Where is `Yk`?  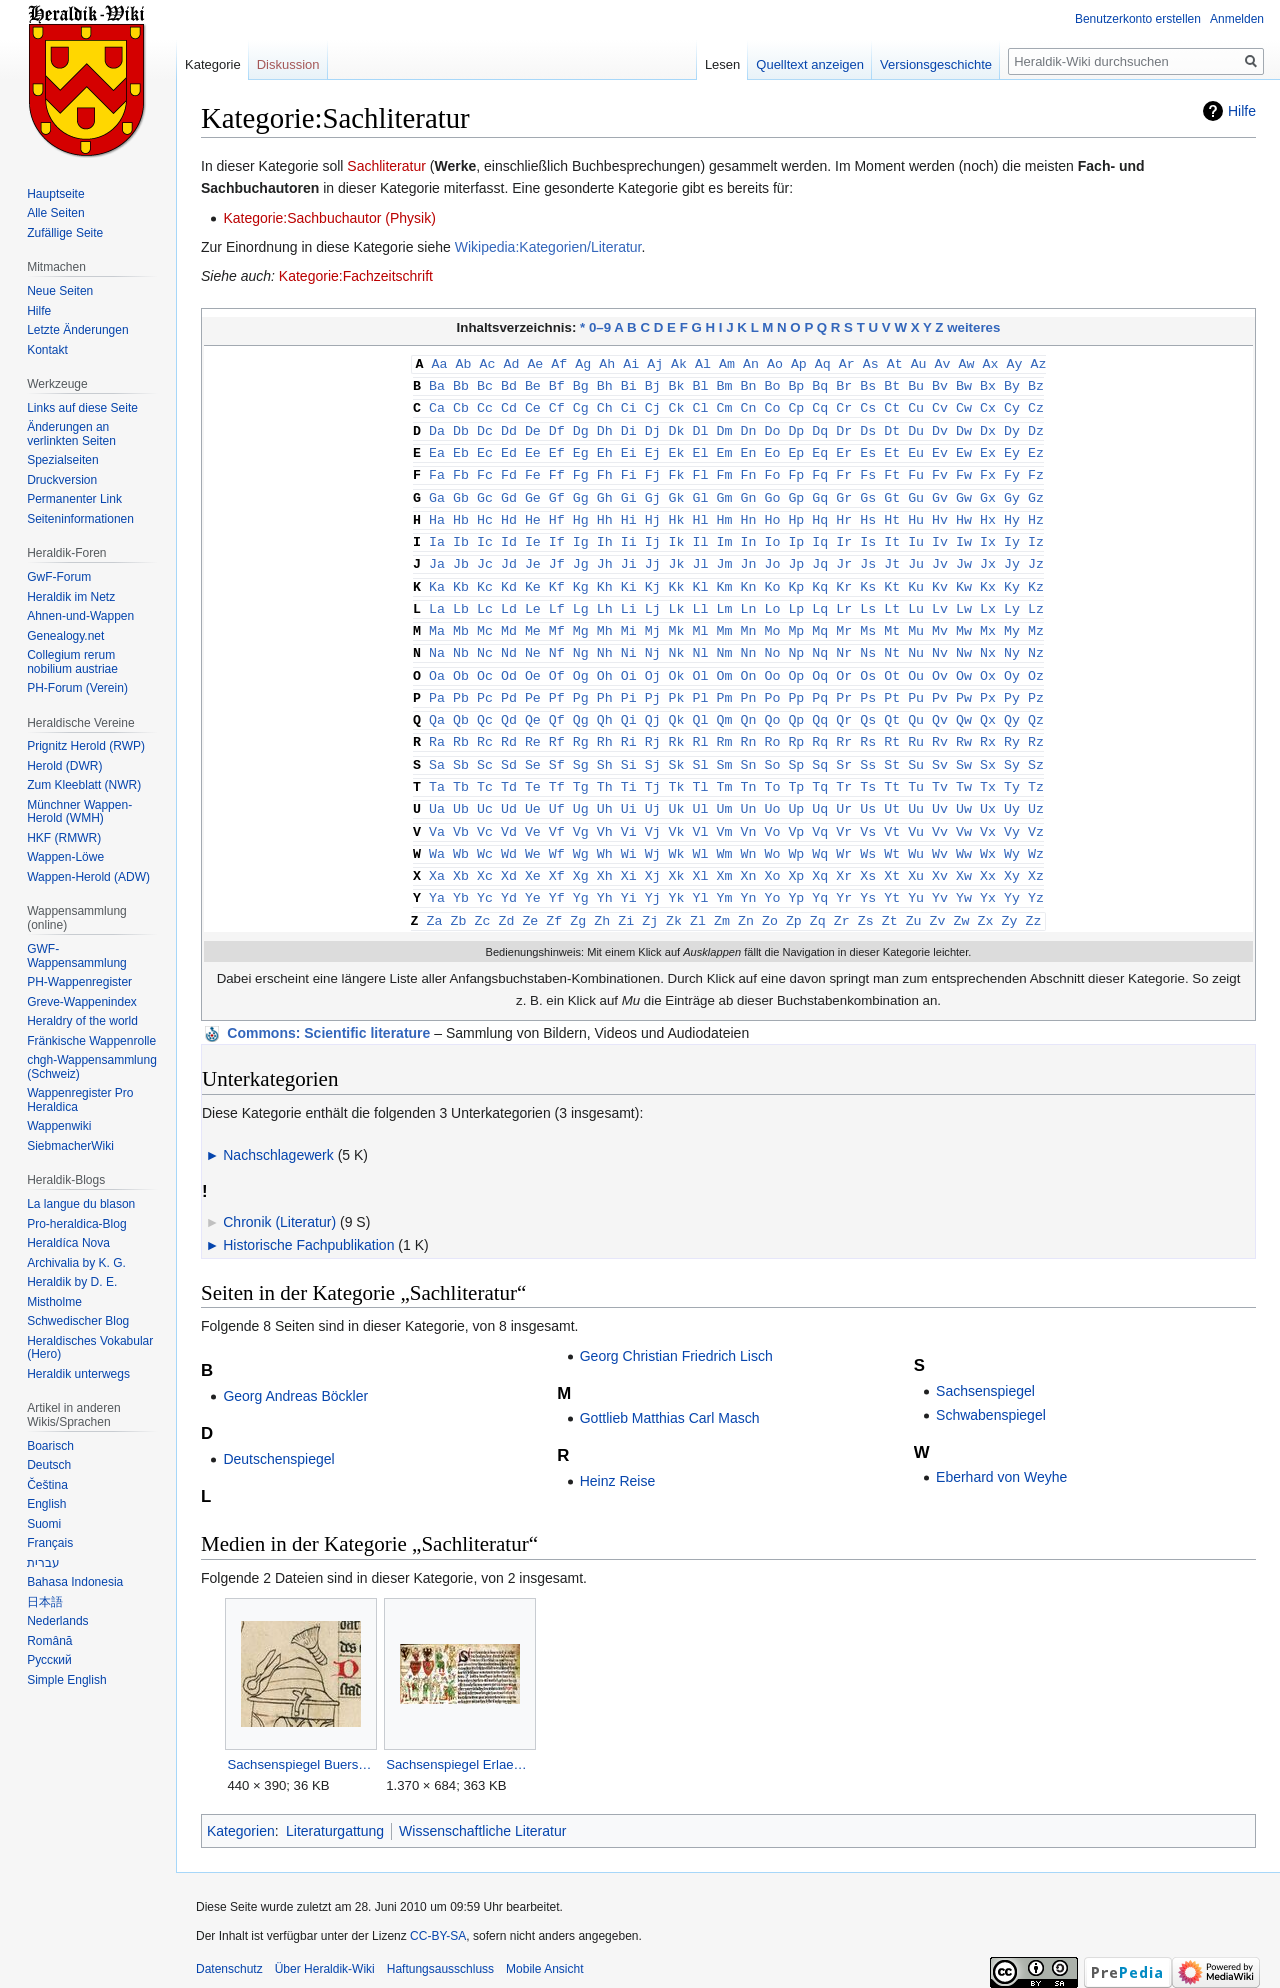
Yk is located at coordinates (677, 873).